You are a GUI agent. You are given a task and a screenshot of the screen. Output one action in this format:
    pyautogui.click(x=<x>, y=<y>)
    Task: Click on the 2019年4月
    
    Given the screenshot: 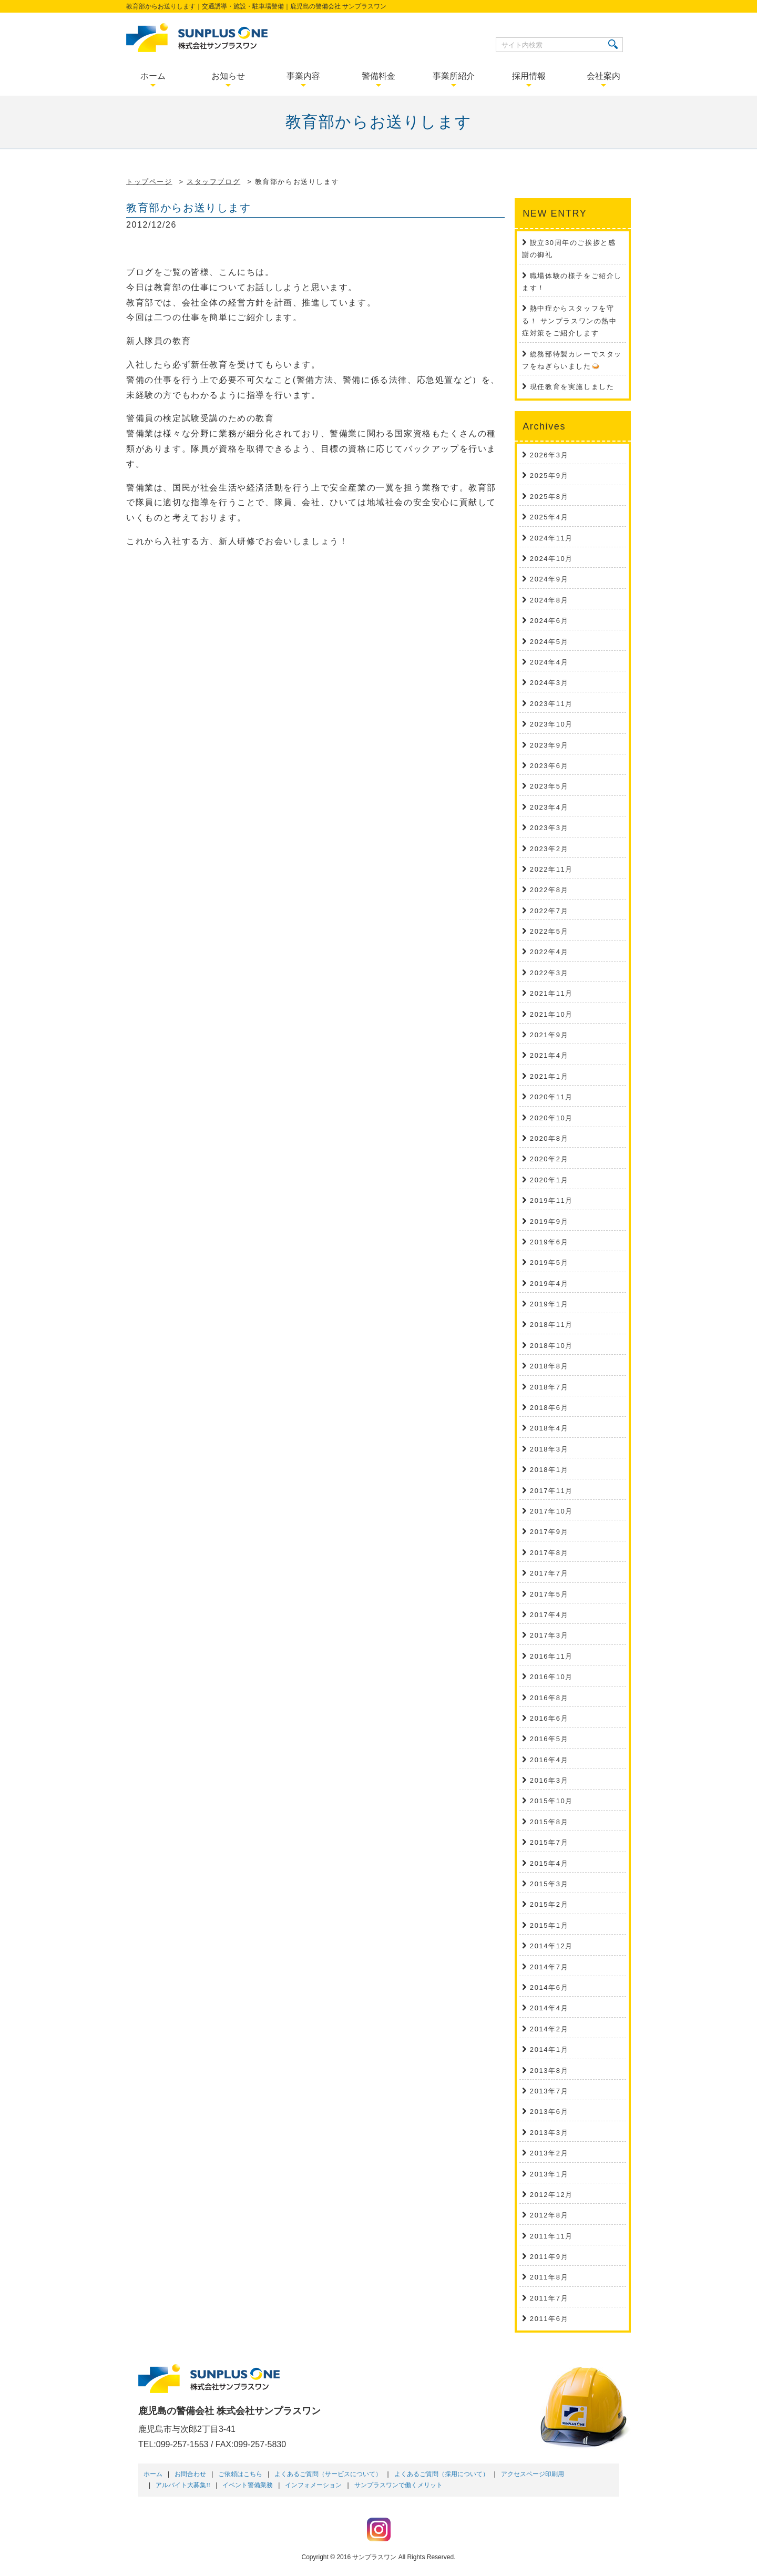 What is the action you would take?
    pyautogui.click(x=549, y=1283)
    